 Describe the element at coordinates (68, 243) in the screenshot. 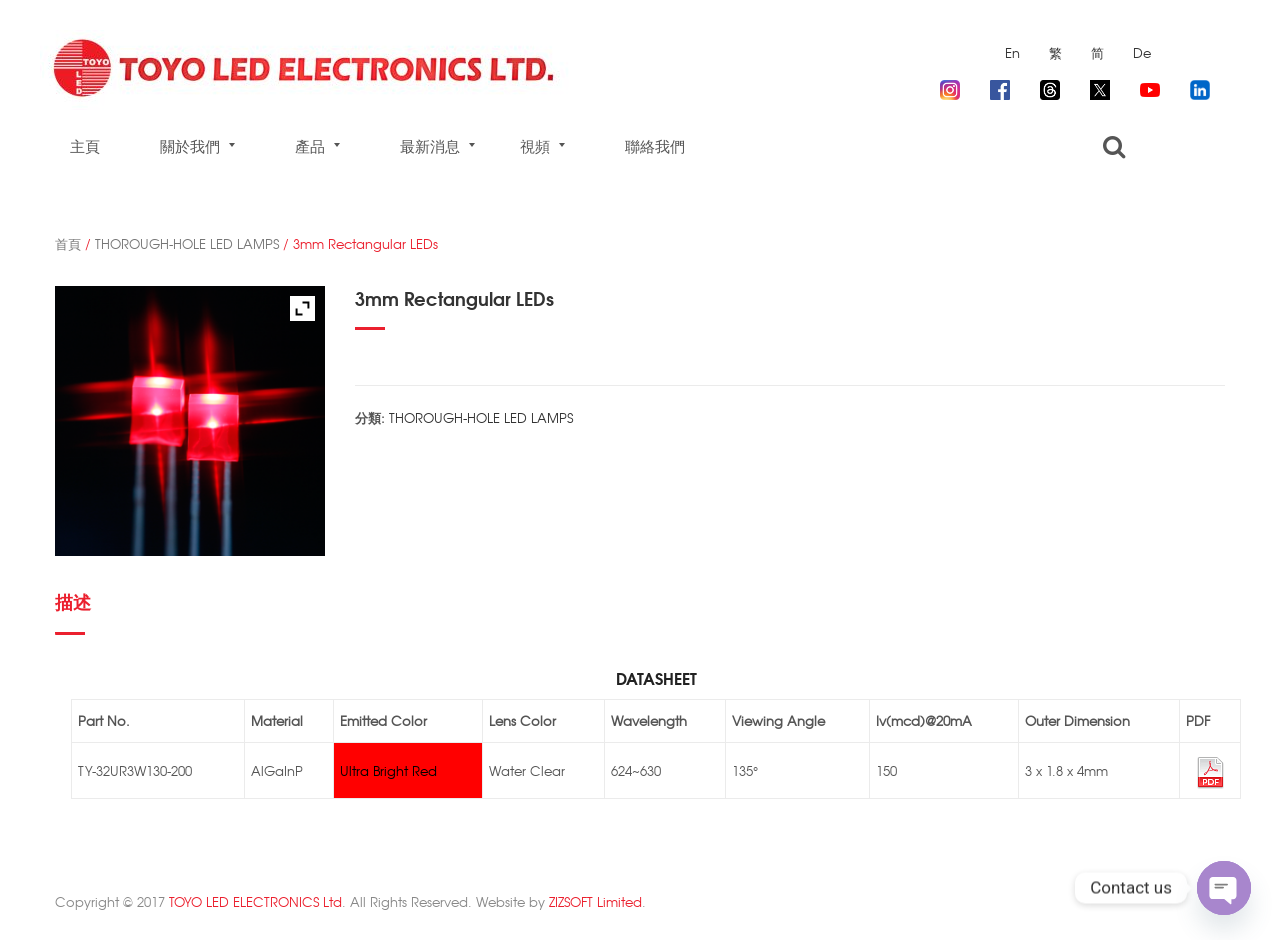

I see `首頁` at that location.